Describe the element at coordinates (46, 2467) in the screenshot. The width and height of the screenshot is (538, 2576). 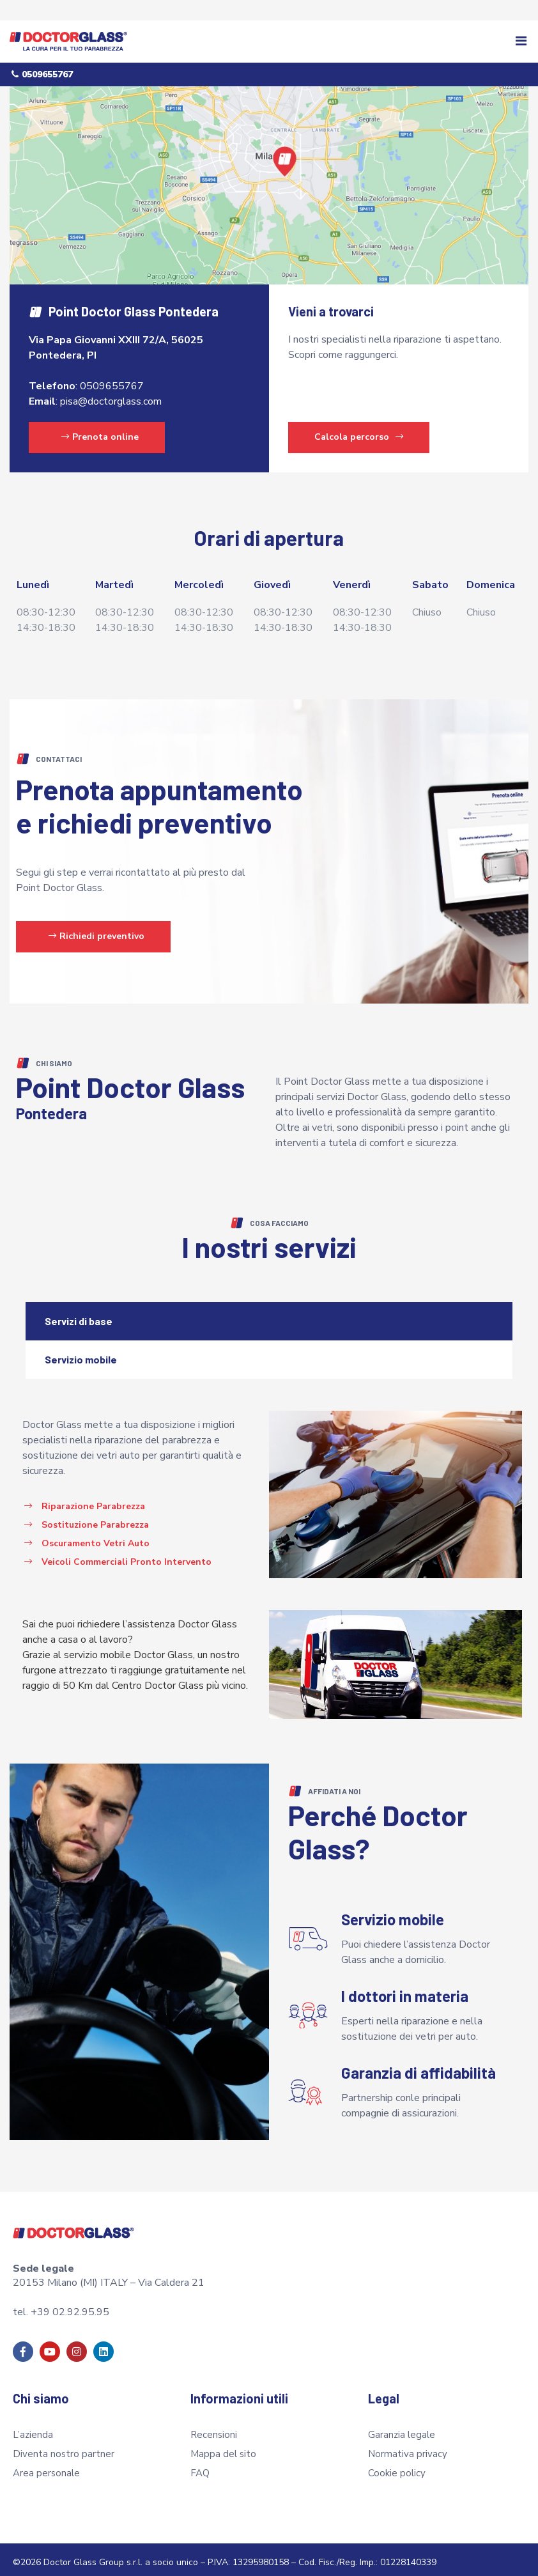
I see `Area personale` at that location.